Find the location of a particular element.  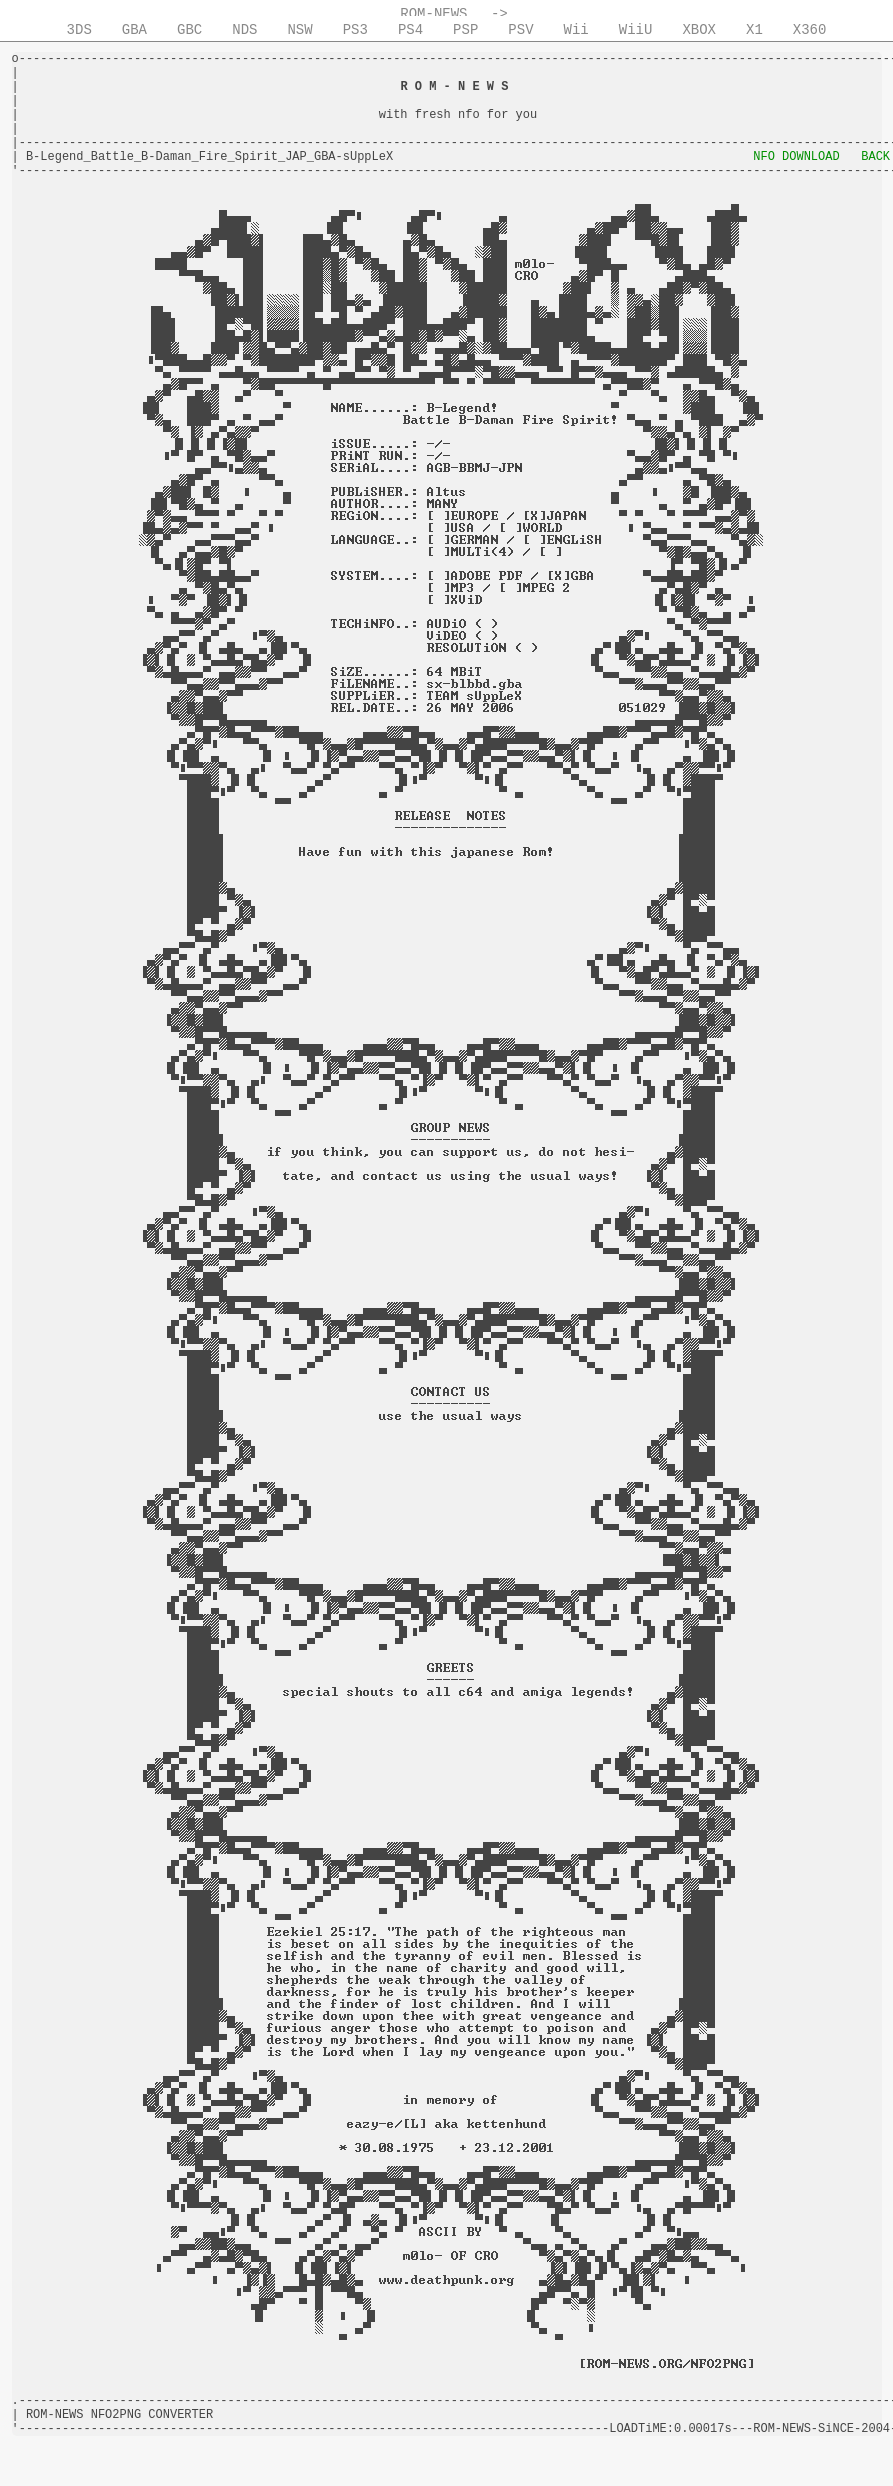

3DS is located at coordinates (79, 30).